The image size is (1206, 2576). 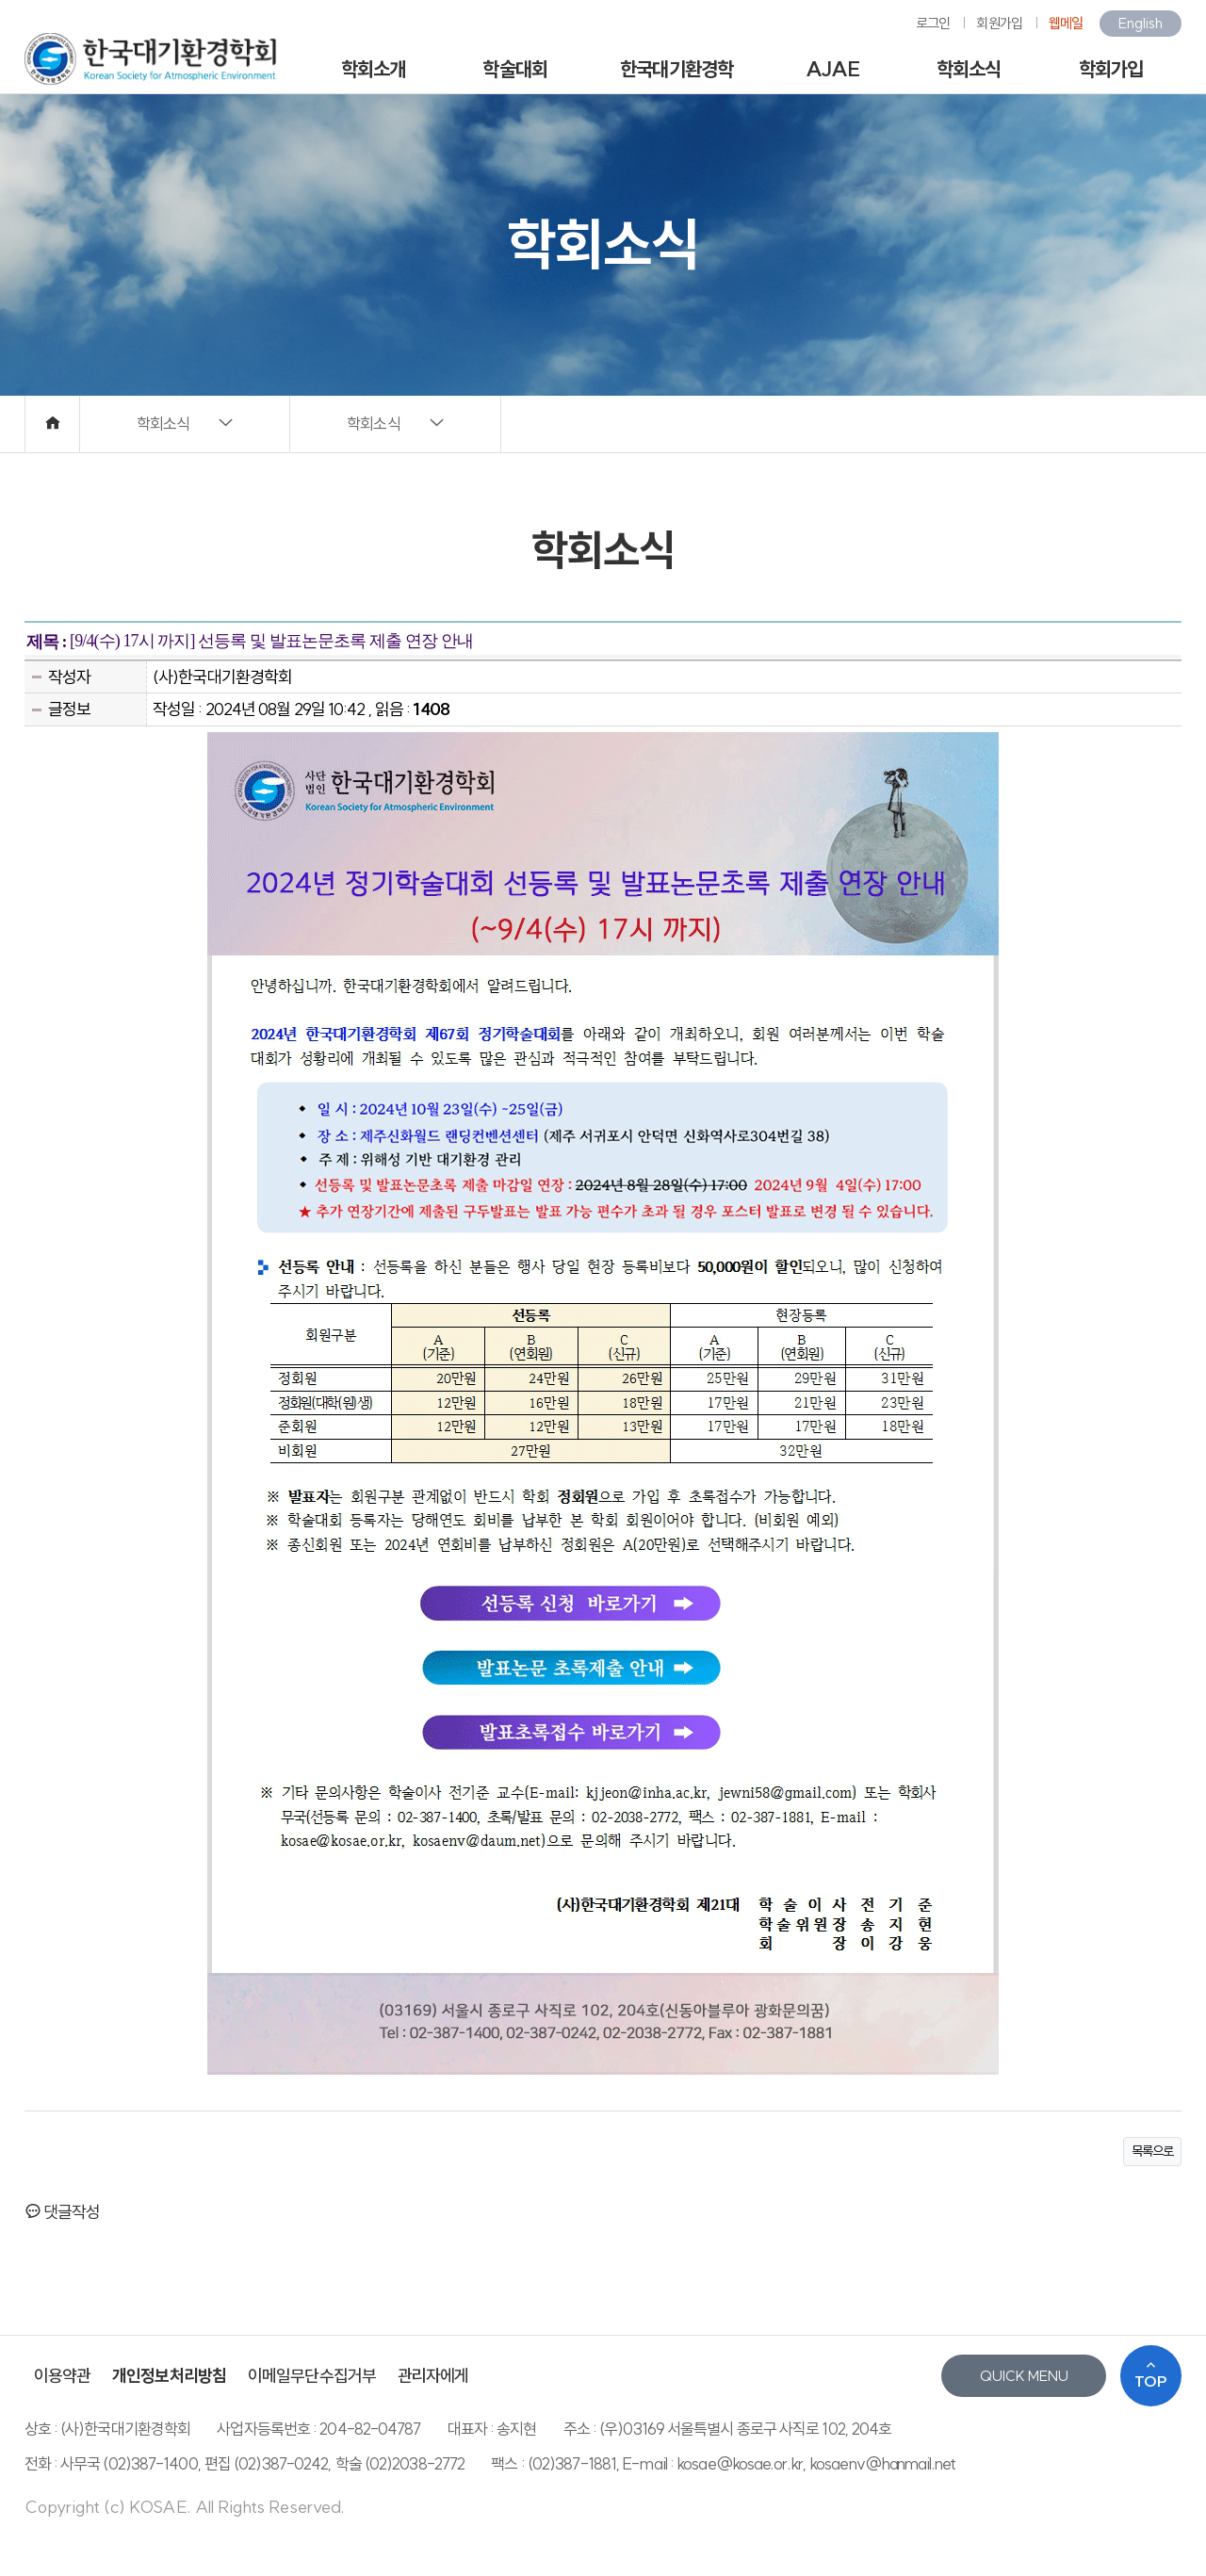 I want to click on 학술대회, so click(x=514, y=69).